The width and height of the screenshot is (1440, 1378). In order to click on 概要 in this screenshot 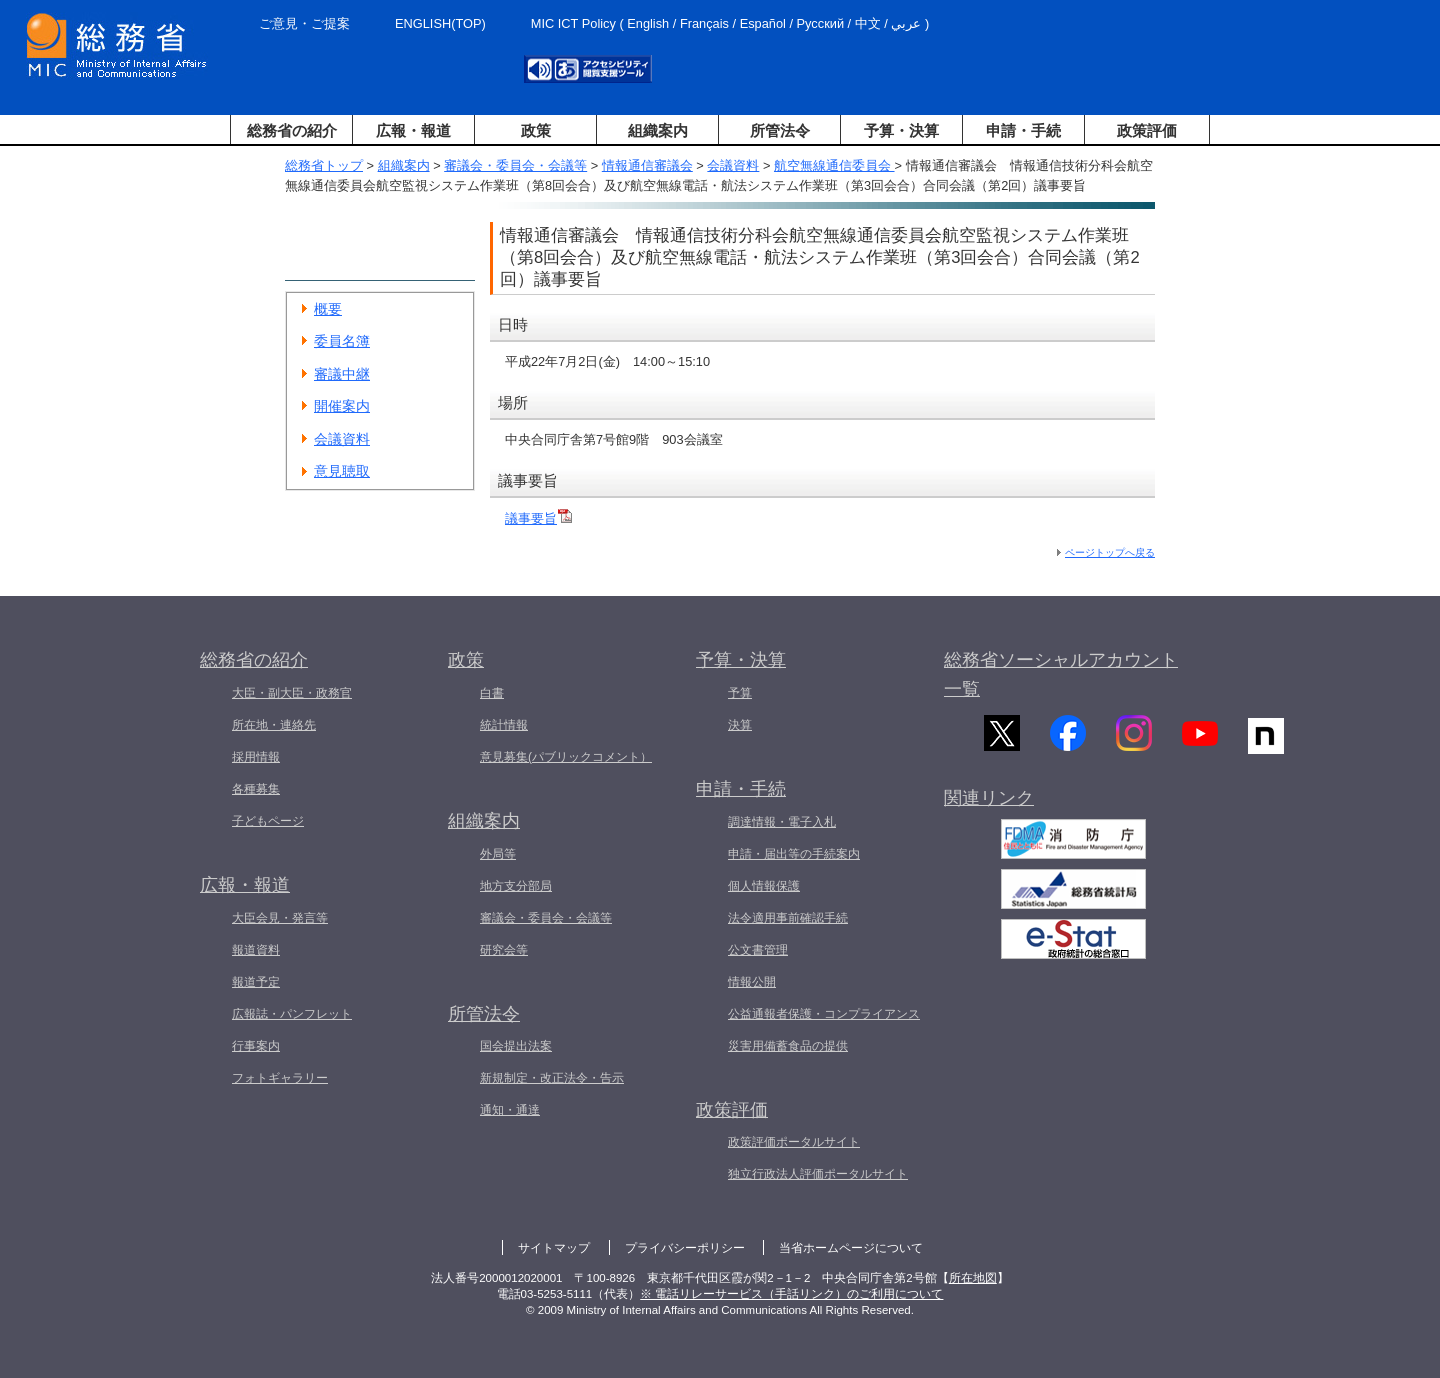, I will do `click(328, 309)`.